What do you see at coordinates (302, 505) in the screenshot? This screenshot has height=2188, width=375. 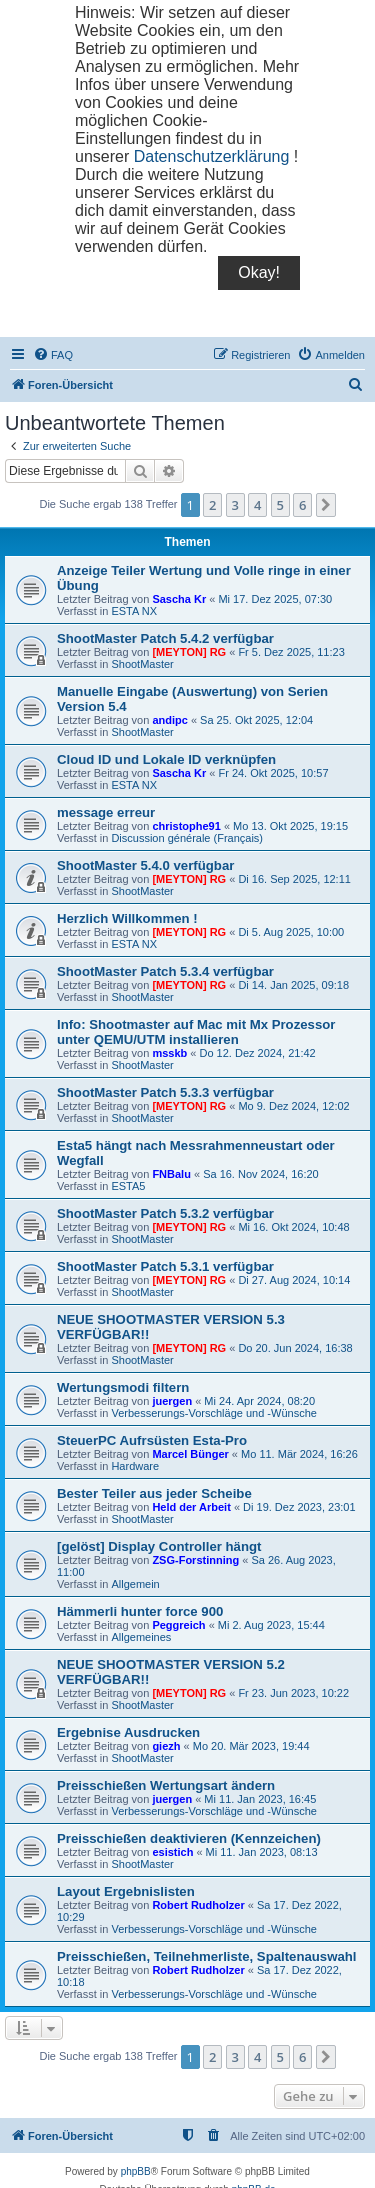 I see `6 [button]` at bounding box center [302, 505].